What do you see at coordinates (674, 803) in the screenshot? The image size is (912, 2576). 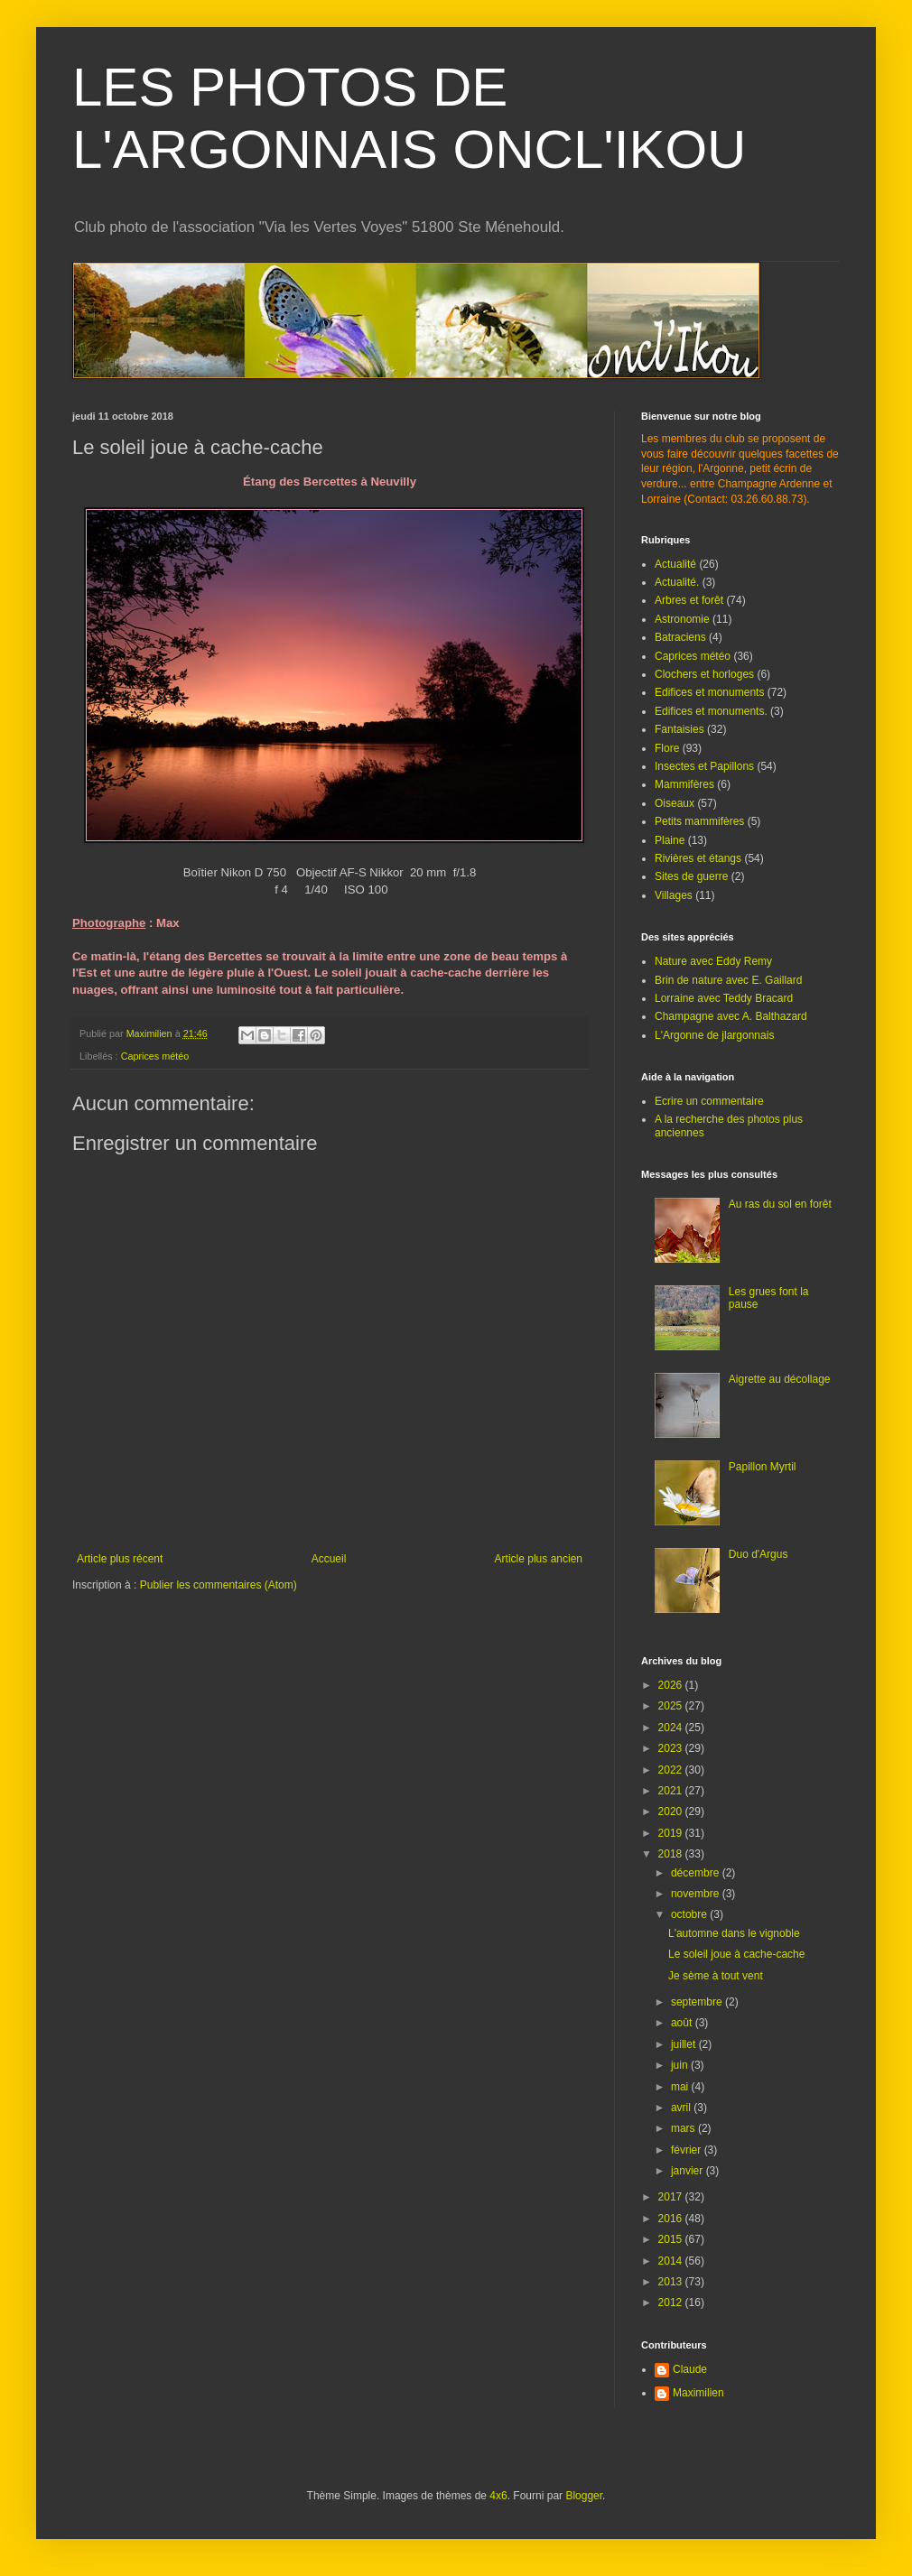 I see `Oiseaux` at bounding box center [674, 803].